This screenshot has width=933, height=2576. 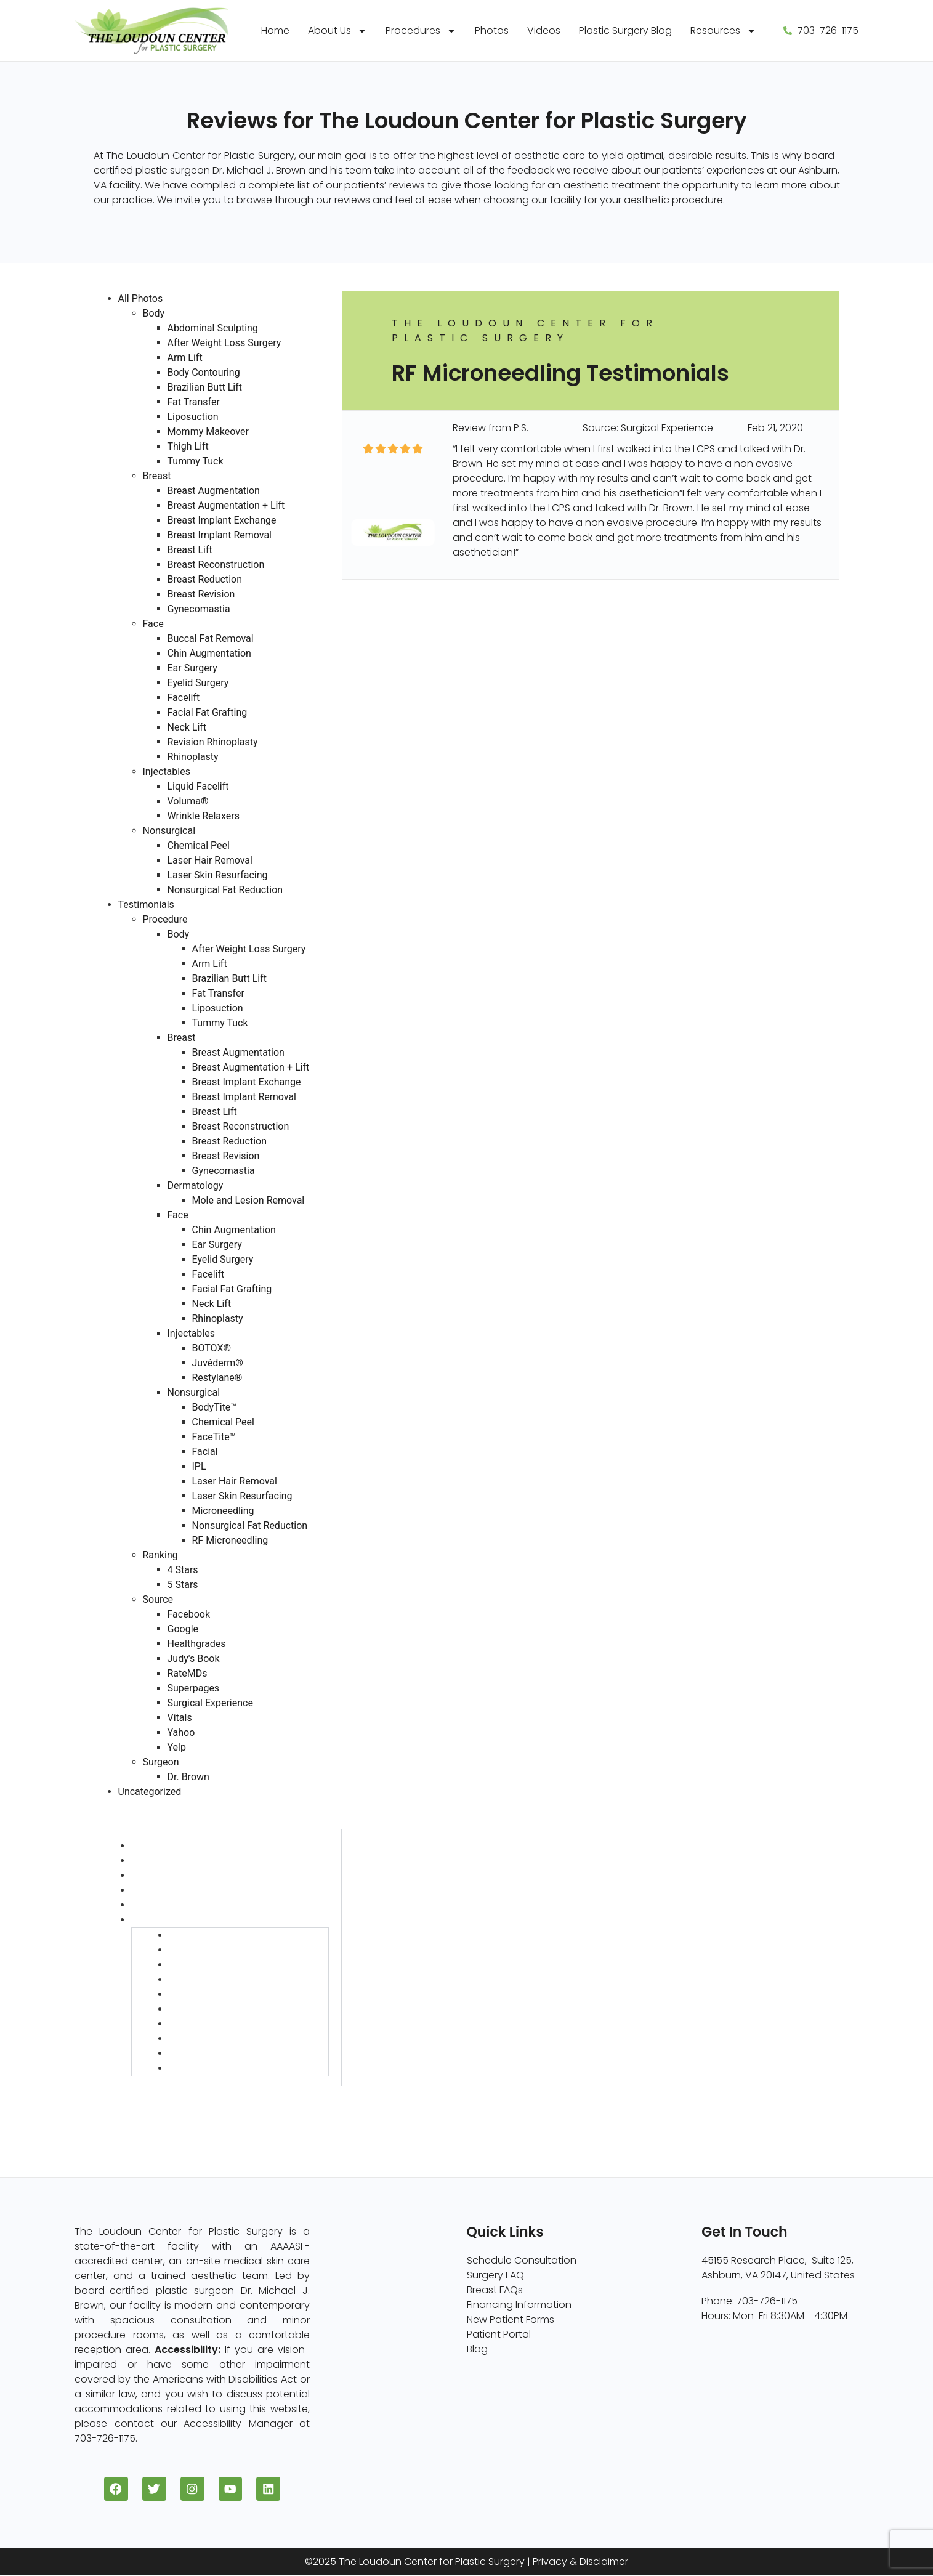 What do you see at coordinates (248, 1200) in the screenshot?
I see `Mole and Lesion Removal` at bounding box center [248, 1200].